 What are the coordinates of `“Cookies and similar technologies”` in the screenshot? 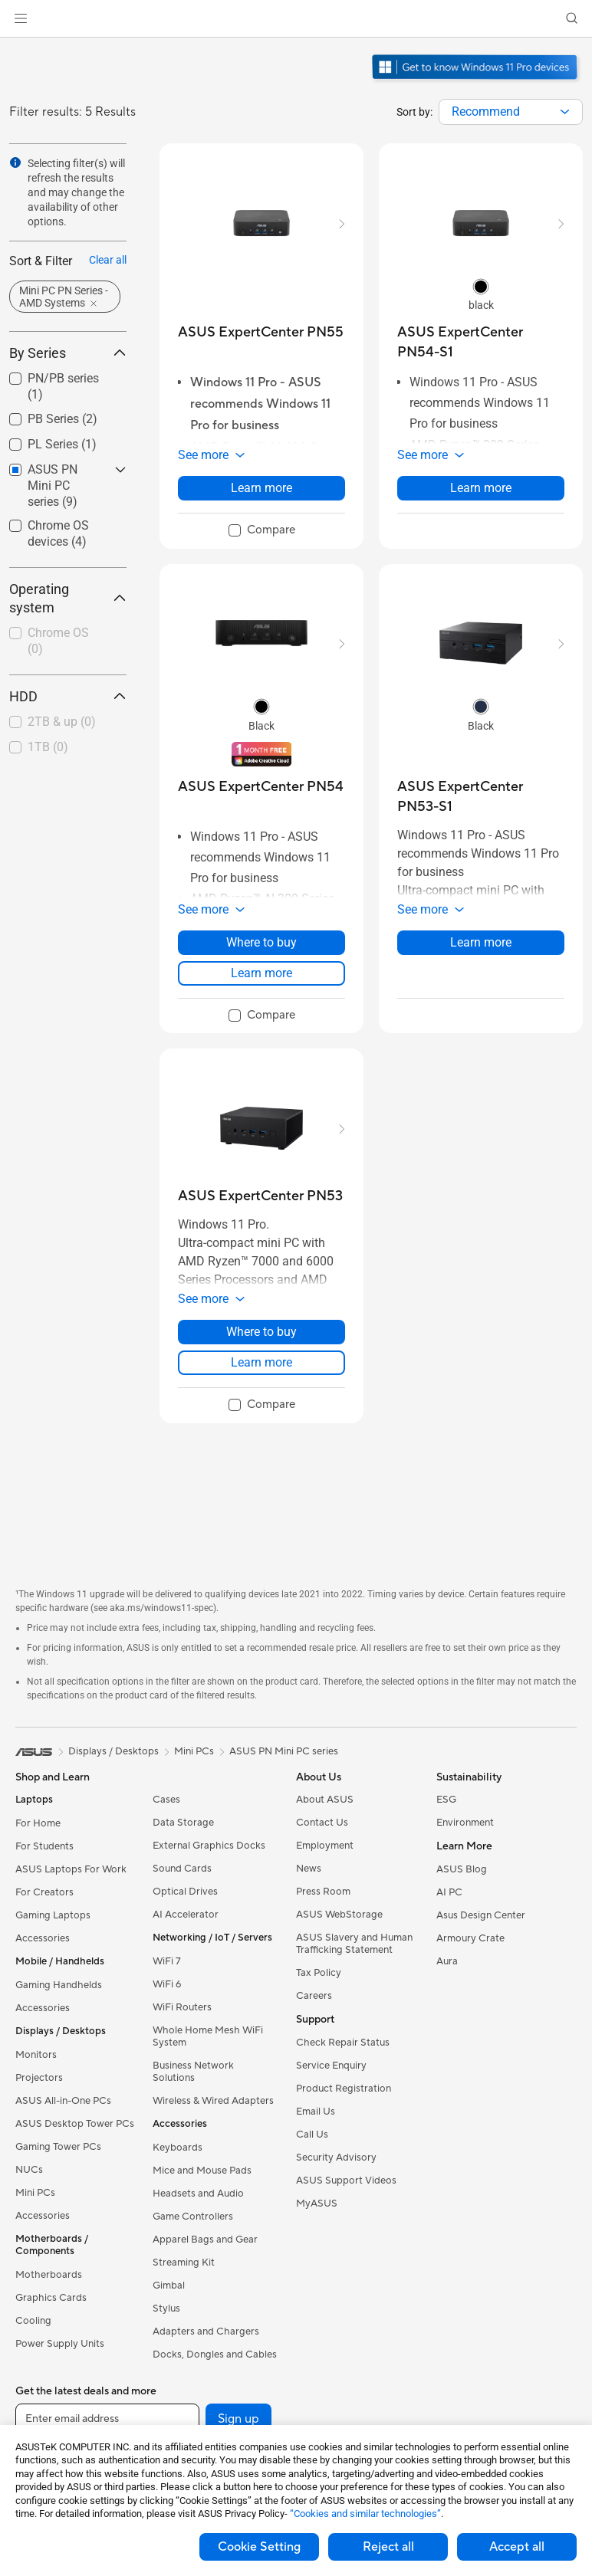 It's located at (365, 2513).